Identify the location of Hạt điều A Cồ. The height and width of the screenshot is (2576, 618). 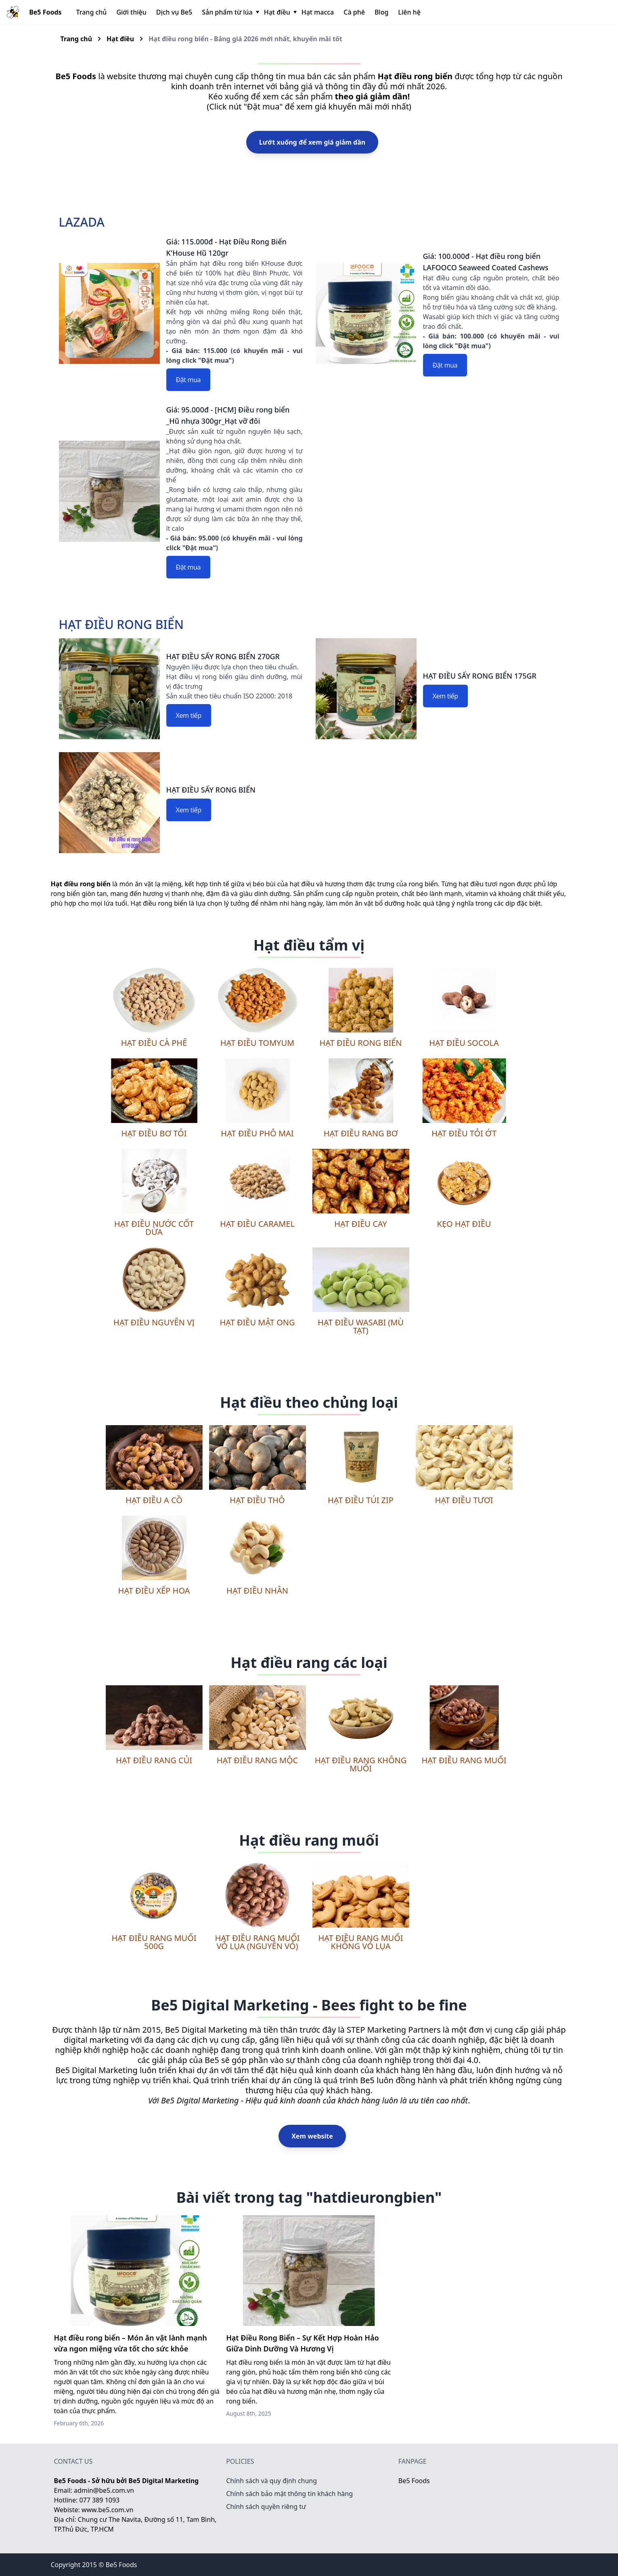
(154, 1500).